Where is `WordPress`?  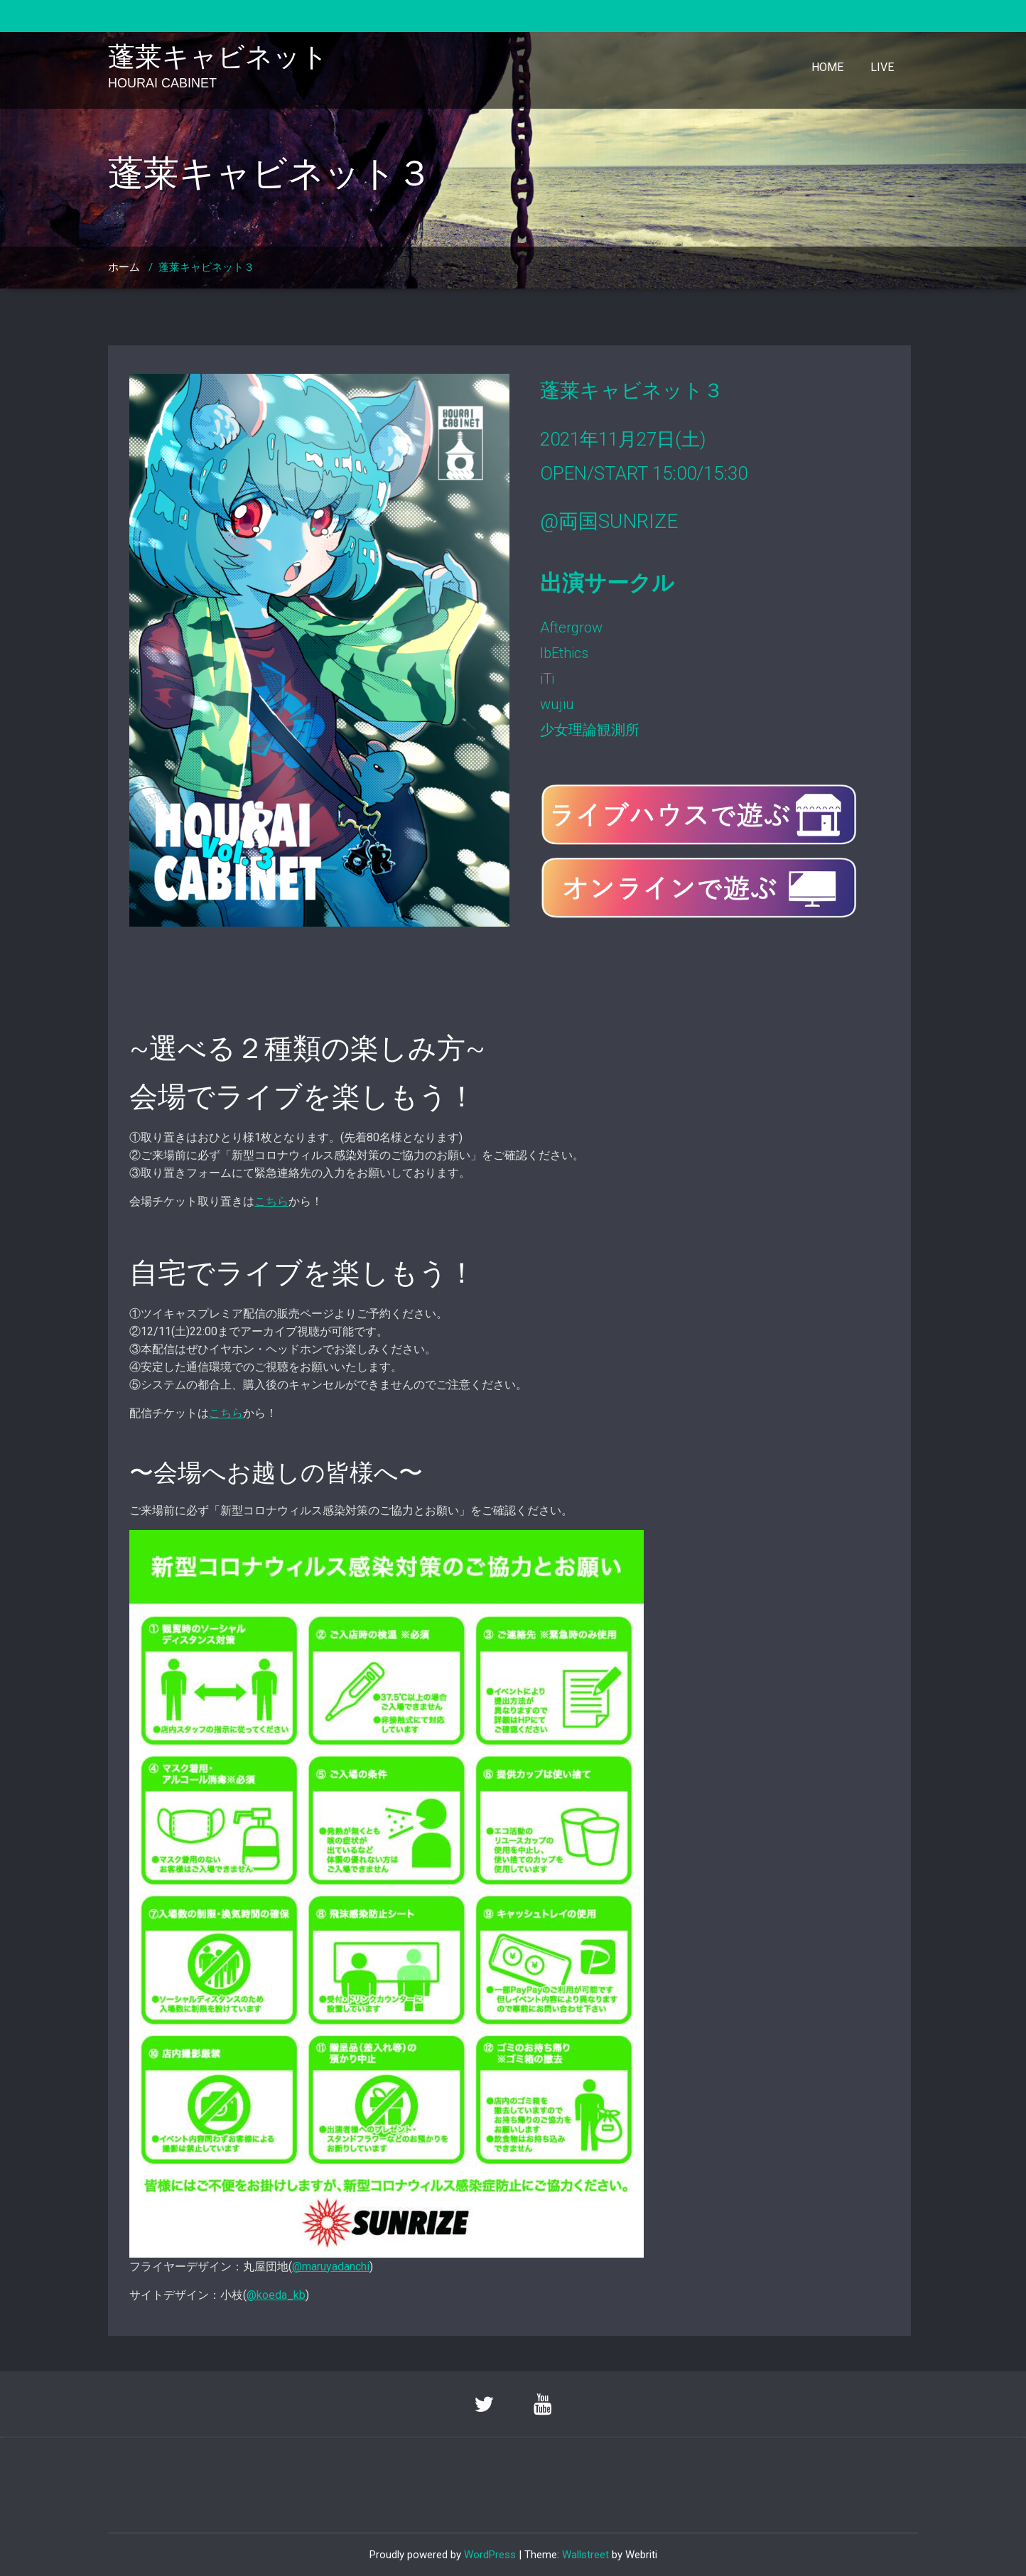
WordPress is located at coordinates (490, 2554).